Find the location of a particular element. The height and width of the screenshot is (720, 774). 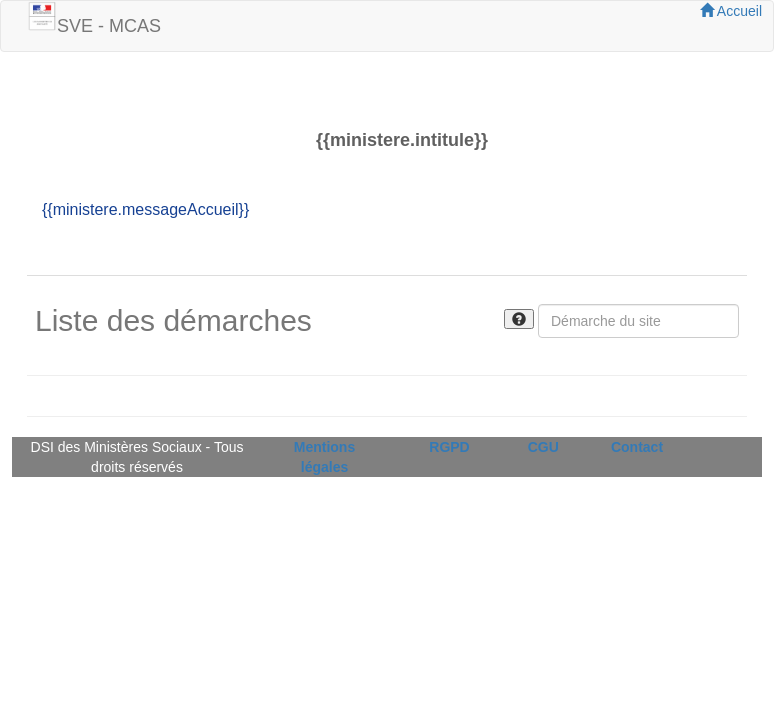

Accueil is located at coordinates (731, 11).